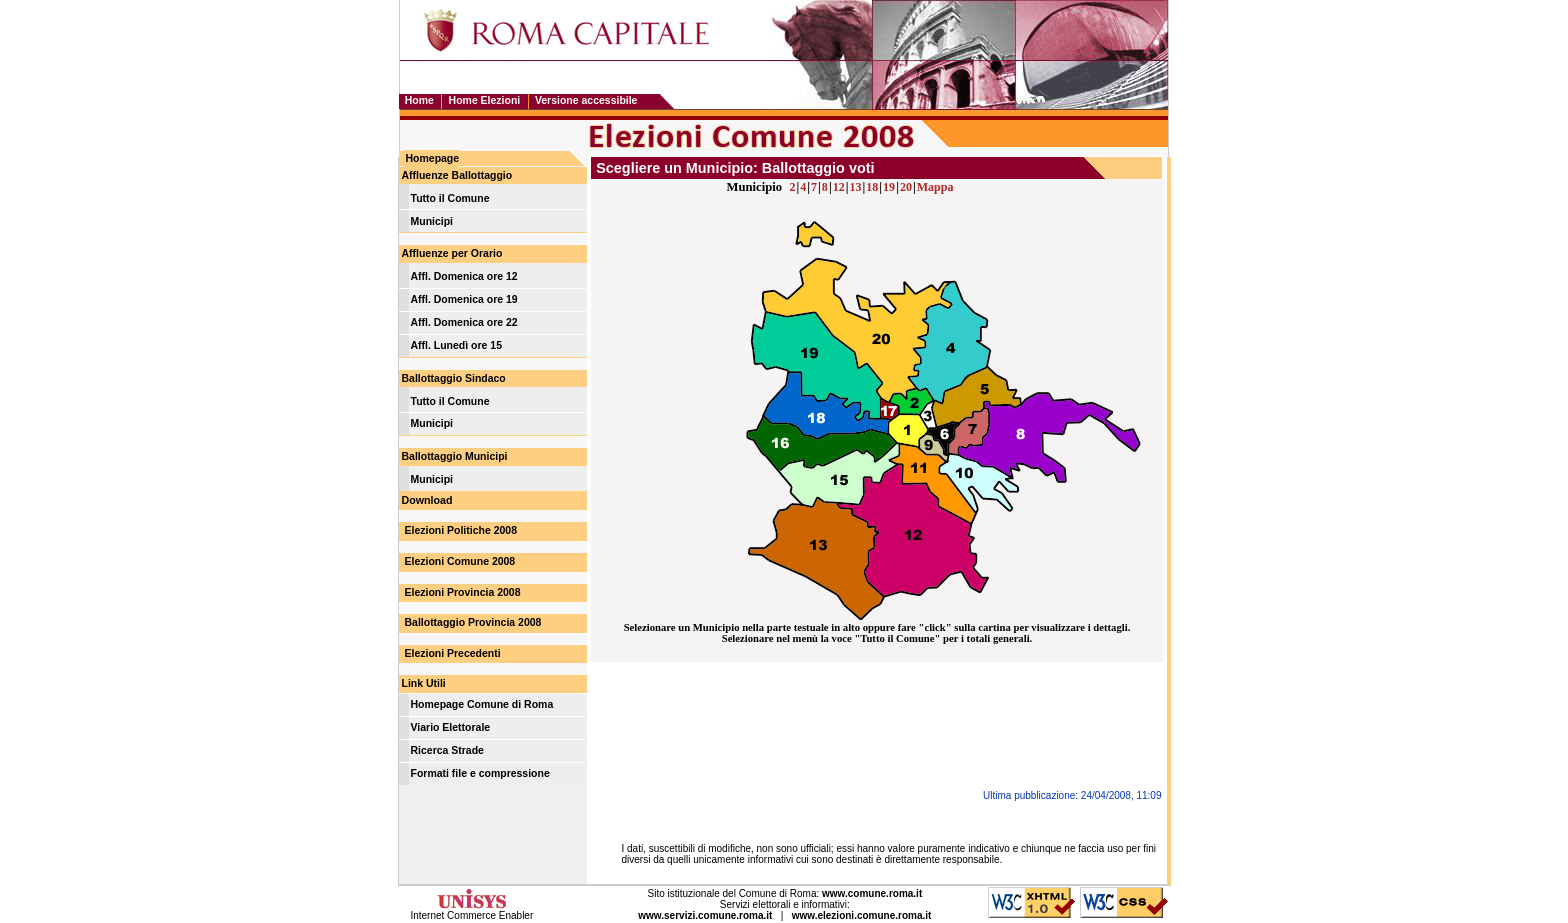  What do you see at coordinates (464, 322) in the screenshot?
I see `Affl. Domenica ore 22` at bounding box center [464, 322].